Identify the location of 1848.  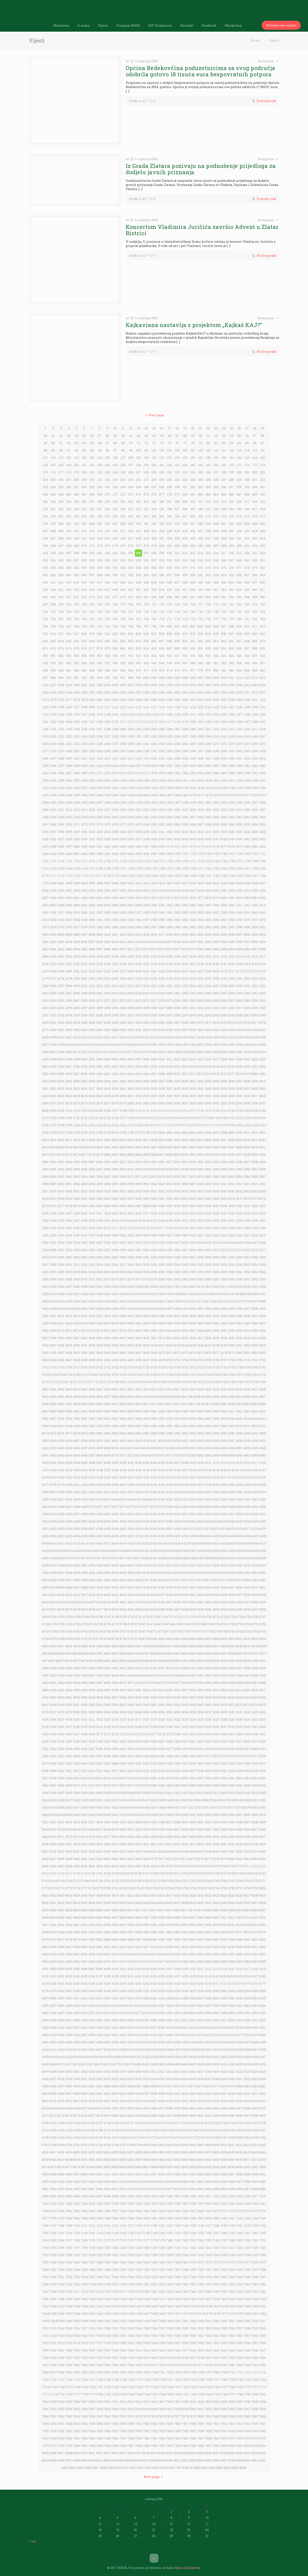
(200, 890).